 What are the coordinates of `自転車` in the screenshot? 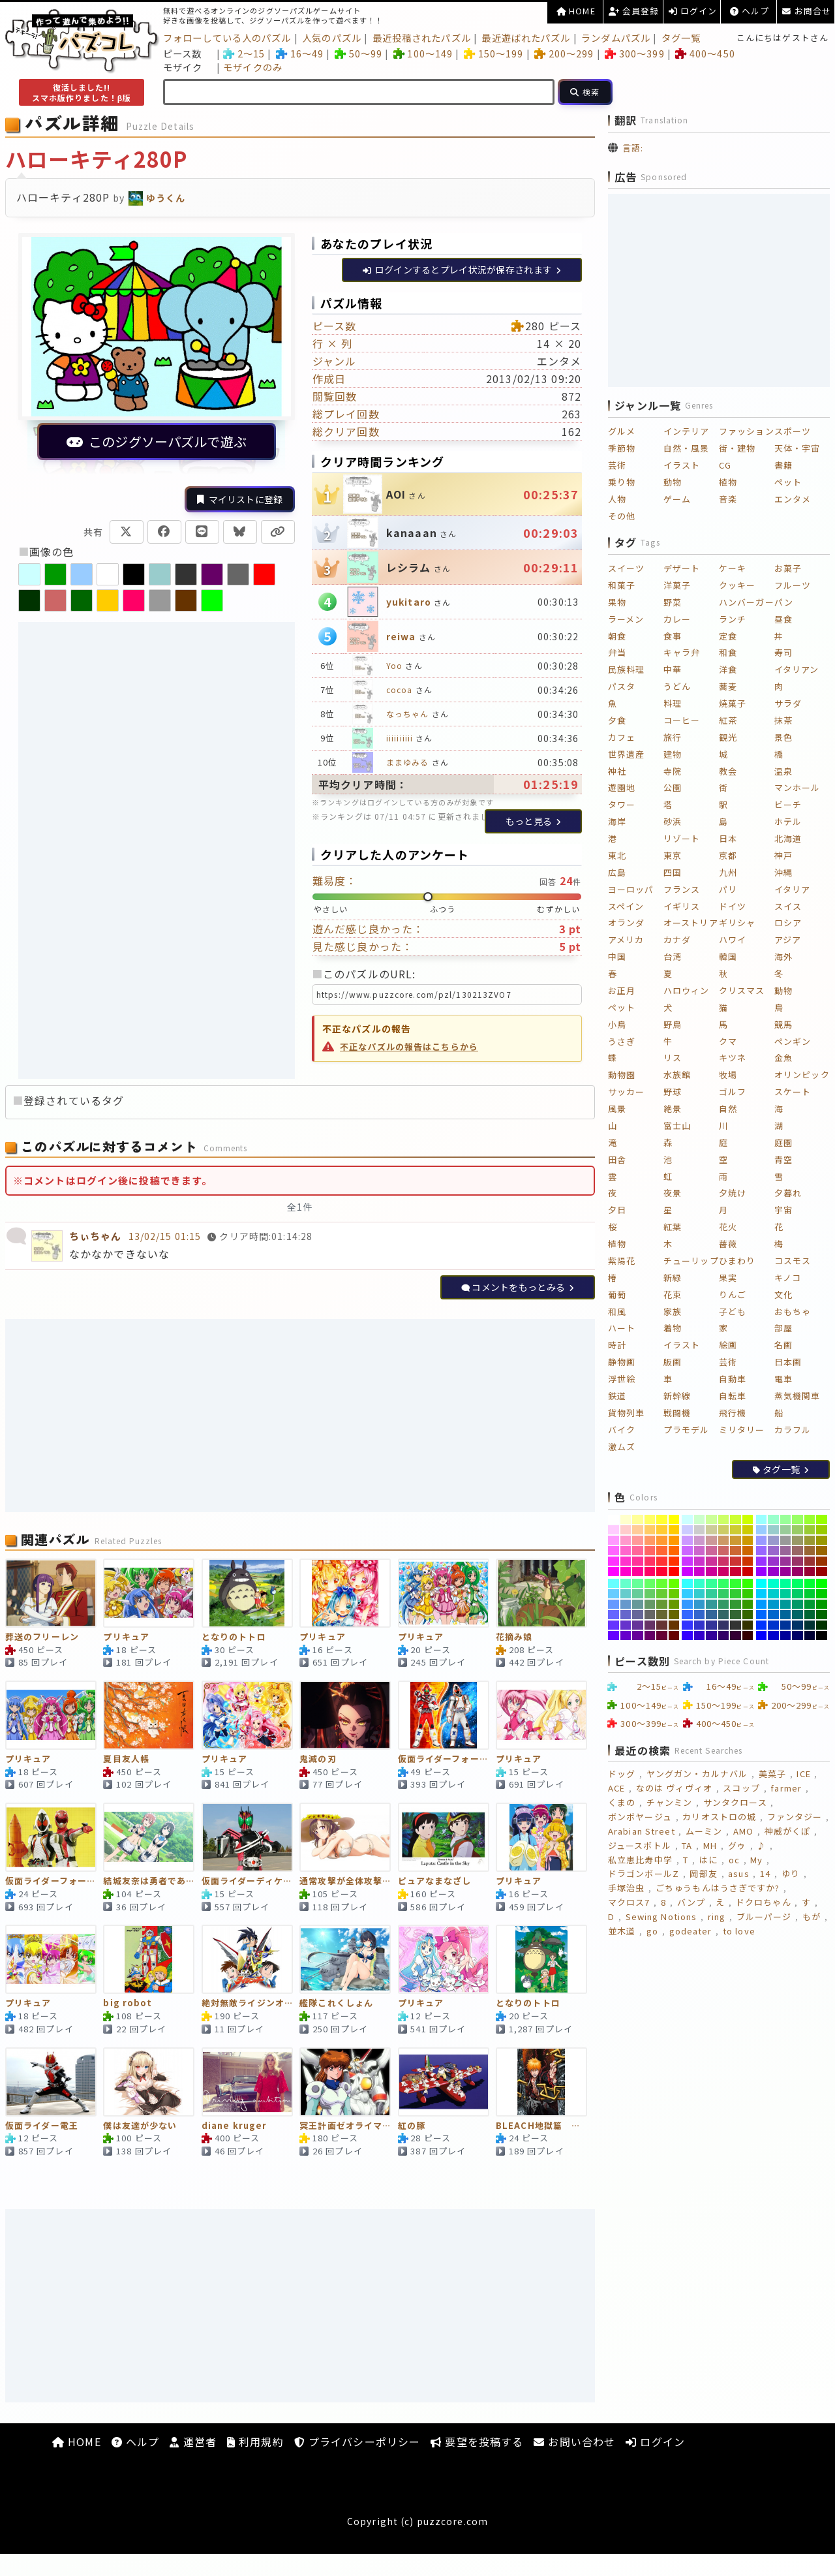 It's located at (732, 1395).